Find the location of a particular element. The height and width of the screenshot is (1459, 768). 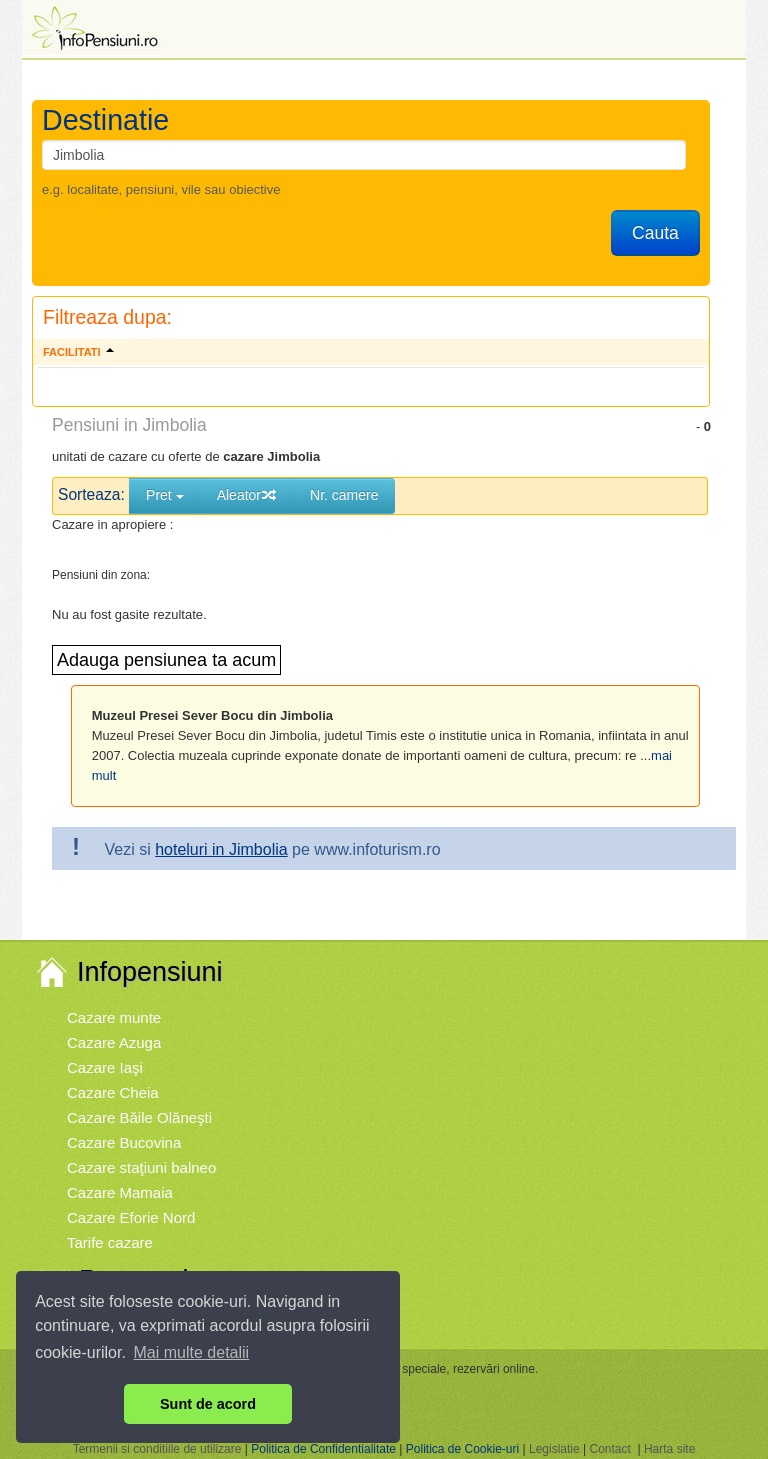

Cazare Bucovina is located at coordinates (124, 1142).